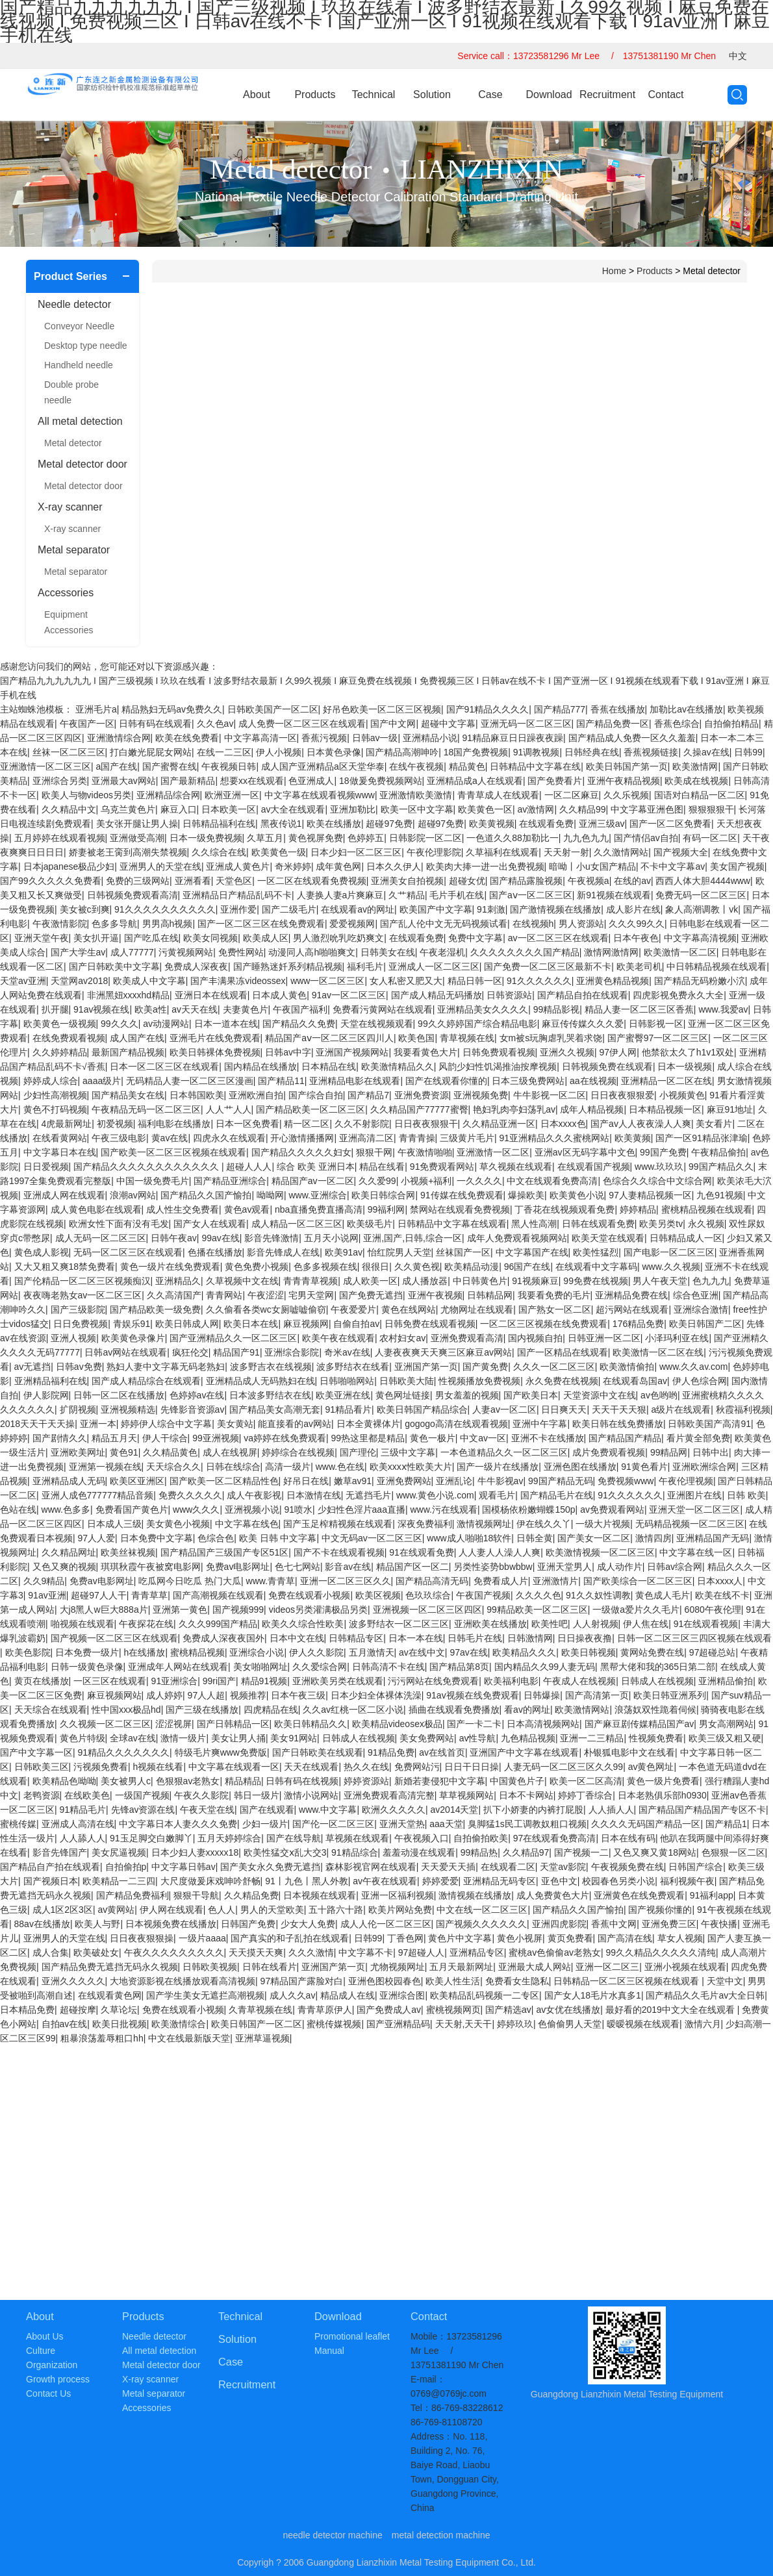 The image size is (773, 2576). What do you see at coordinates (639, 1895) in the screenshot?
I see `亚洲黄色在线免费观看` at bounding box center [639, 1895].